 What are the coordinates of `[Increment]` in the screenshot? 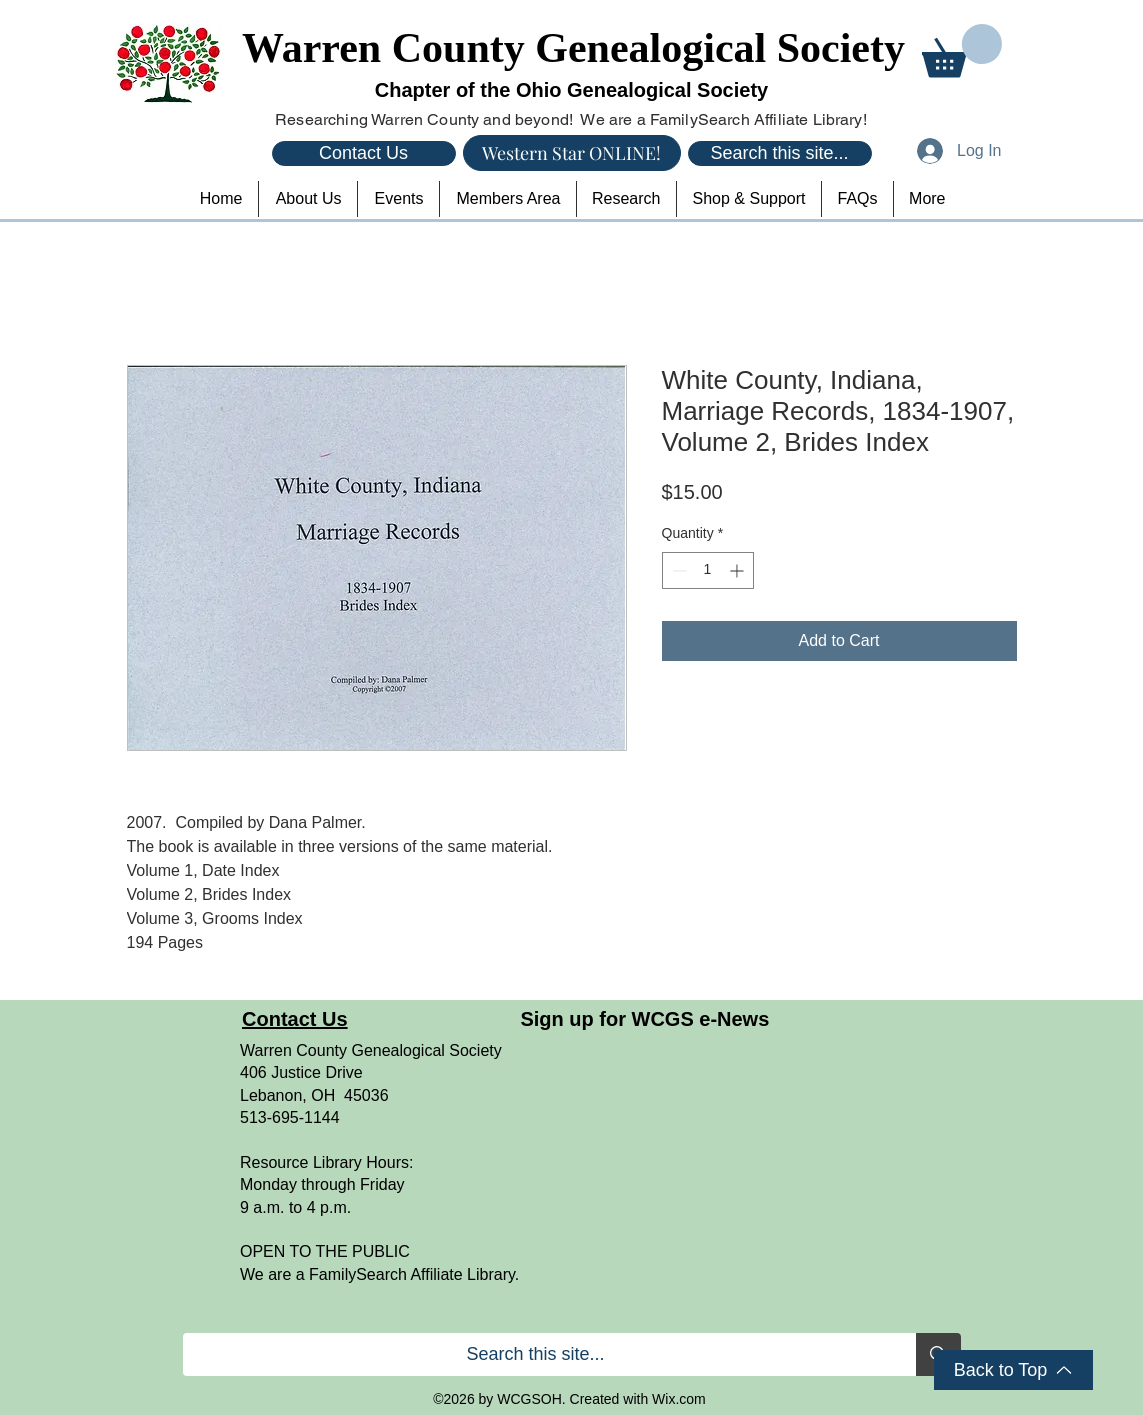 It's located at (738, 570).